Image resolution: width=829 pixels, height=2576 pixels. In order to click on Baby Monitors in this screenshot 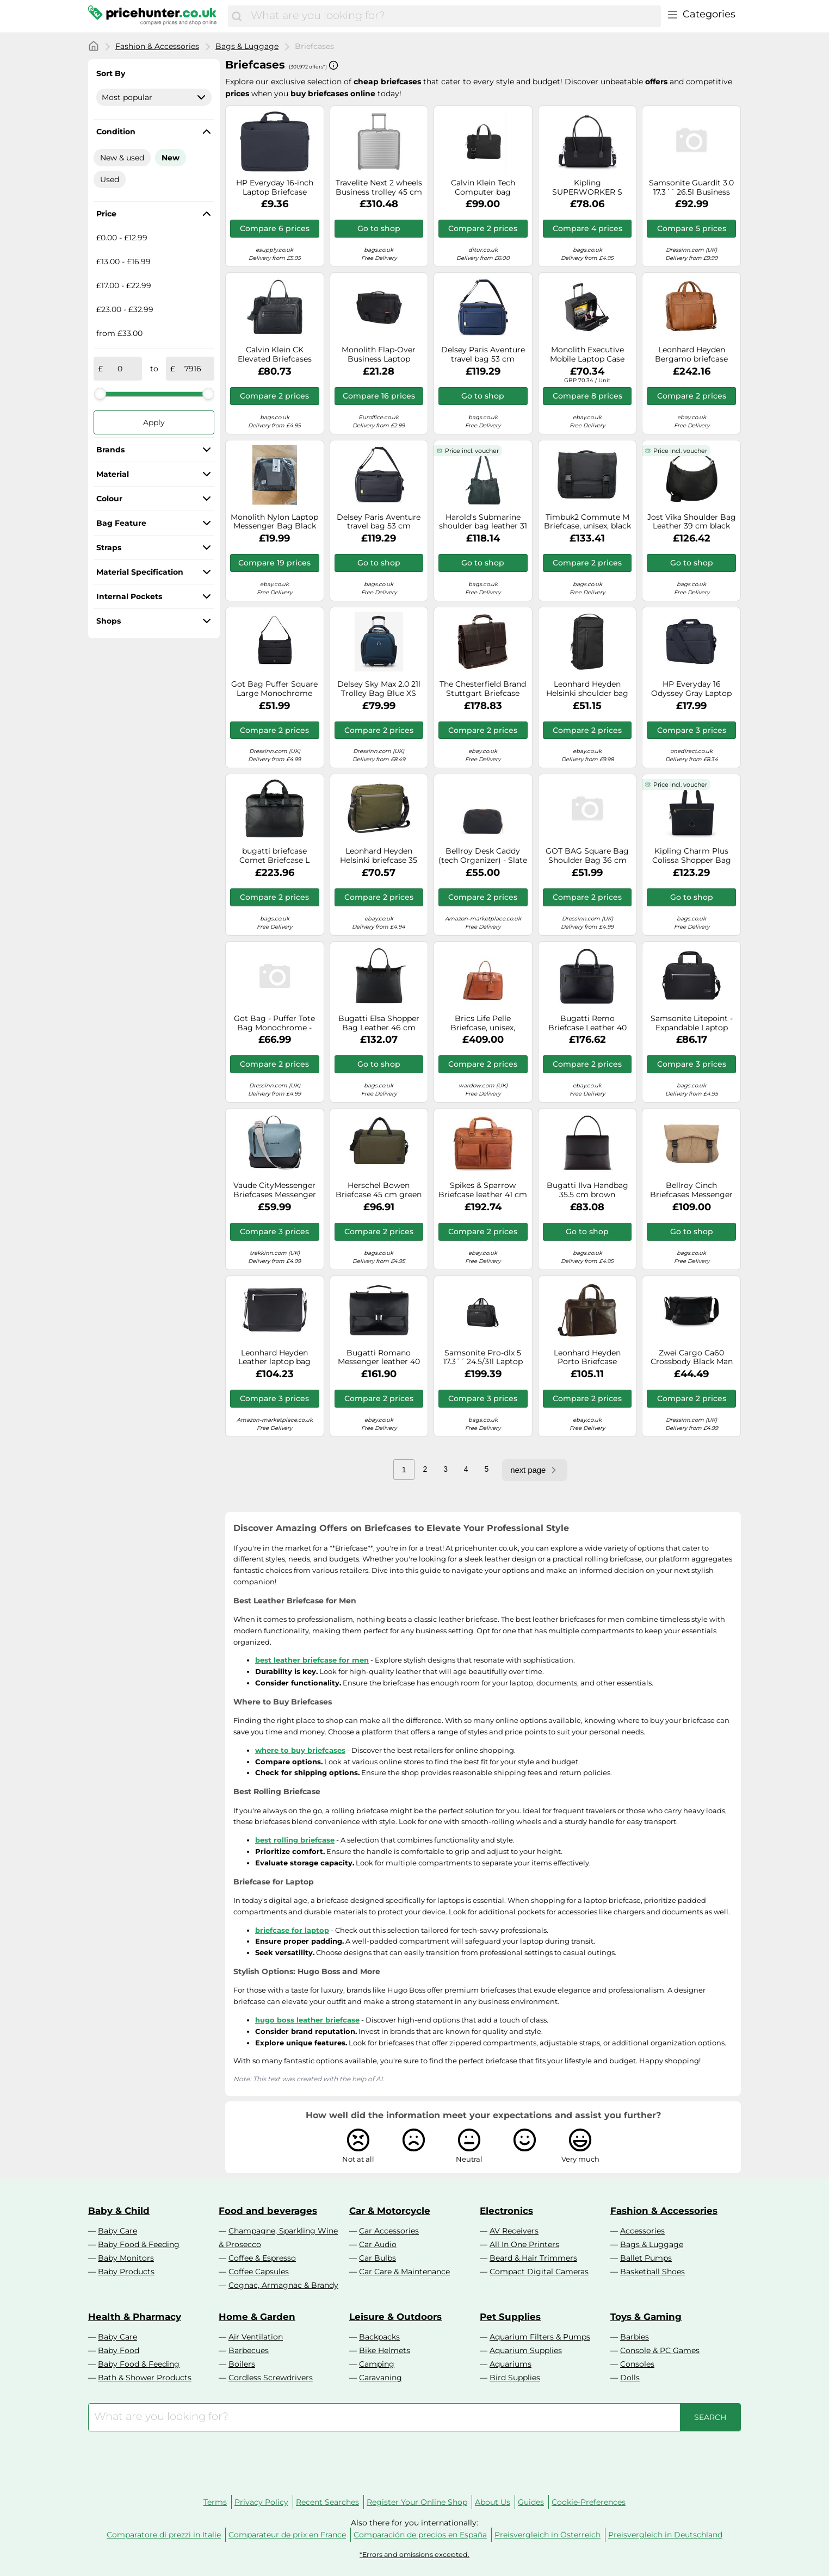, I will do `click(126, 2258)`.